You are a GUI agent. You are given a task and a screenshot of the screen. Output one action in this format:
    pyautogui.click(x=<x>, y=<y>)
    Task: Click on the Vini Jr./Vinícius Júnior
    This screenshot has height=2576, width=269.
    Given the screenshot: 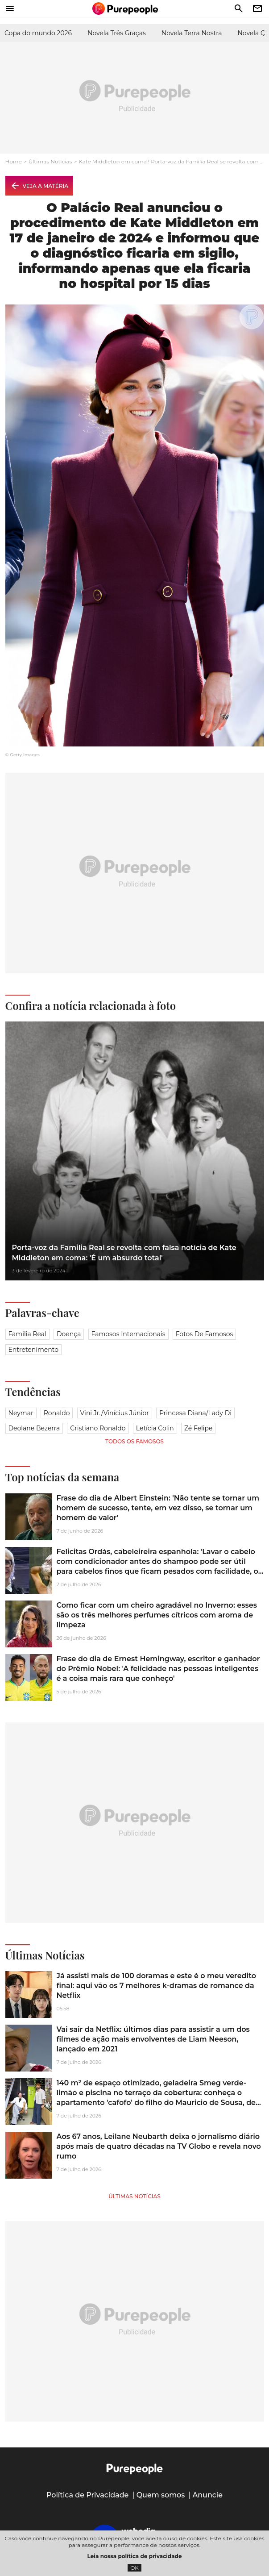 What is the action you would take?
    pyautogui.click(x=114, y=1413)
    